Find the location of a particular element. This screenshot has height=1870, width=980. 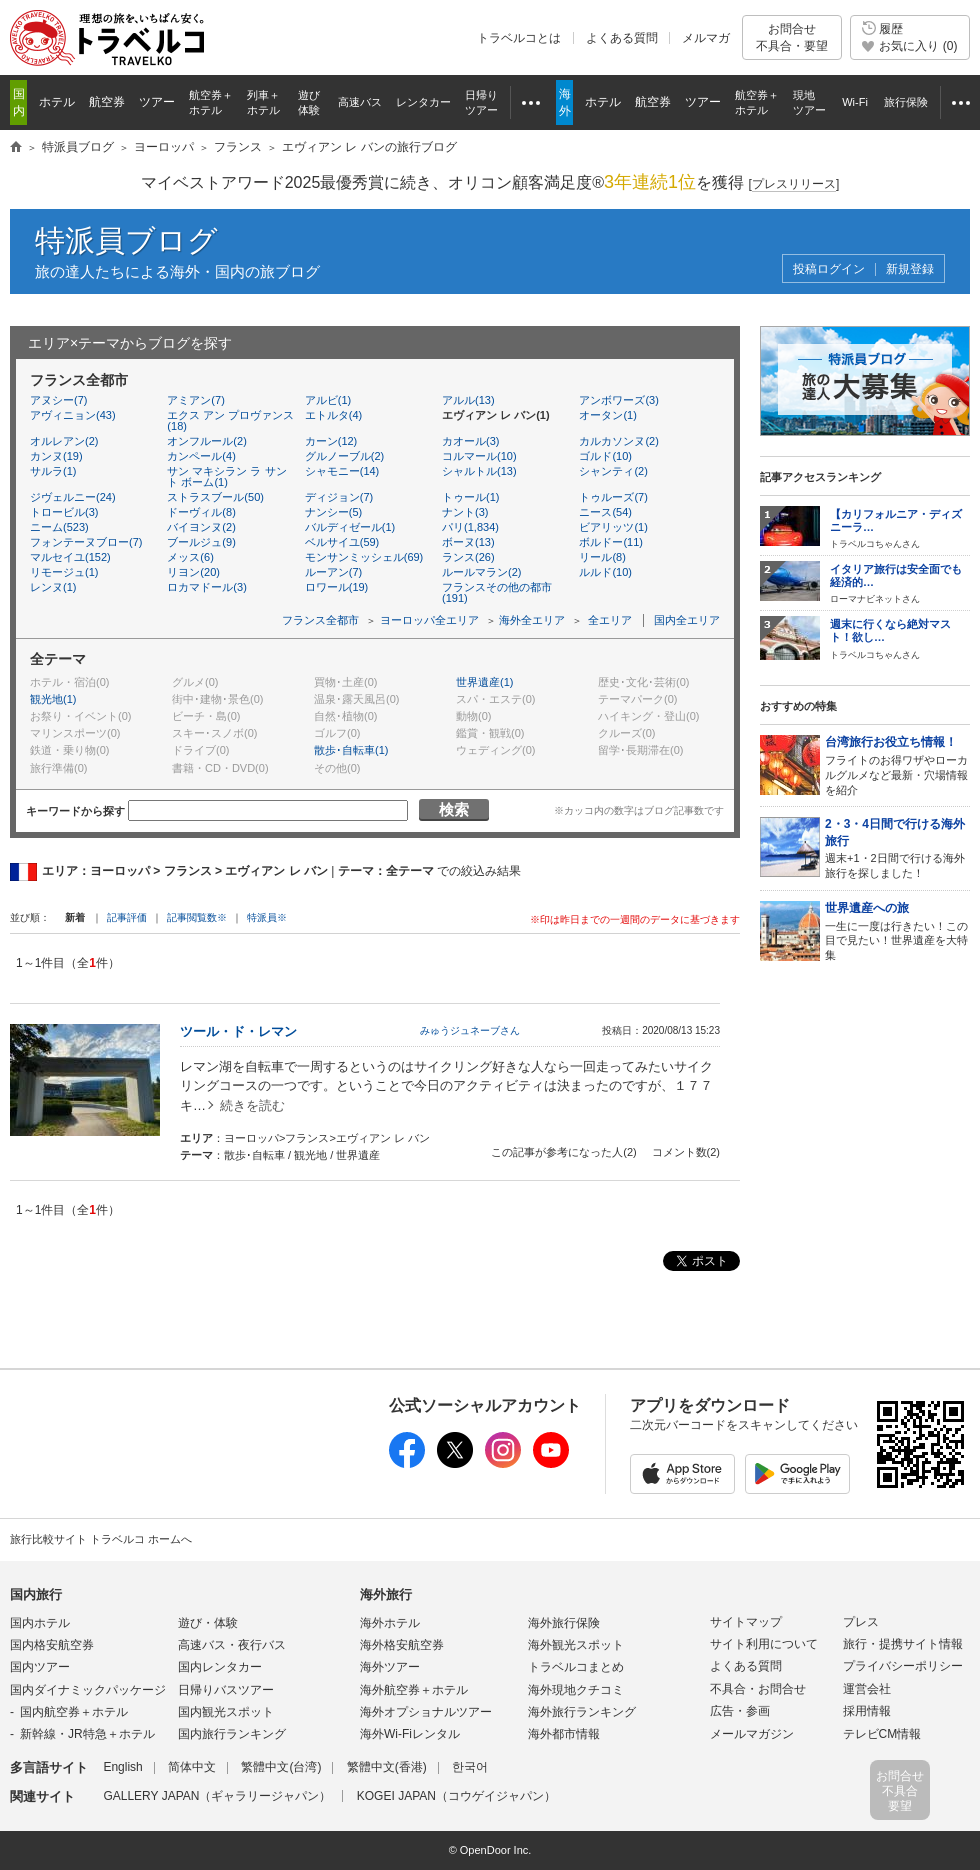

ベルサイユ(59) is located at coordinates (342, 542).